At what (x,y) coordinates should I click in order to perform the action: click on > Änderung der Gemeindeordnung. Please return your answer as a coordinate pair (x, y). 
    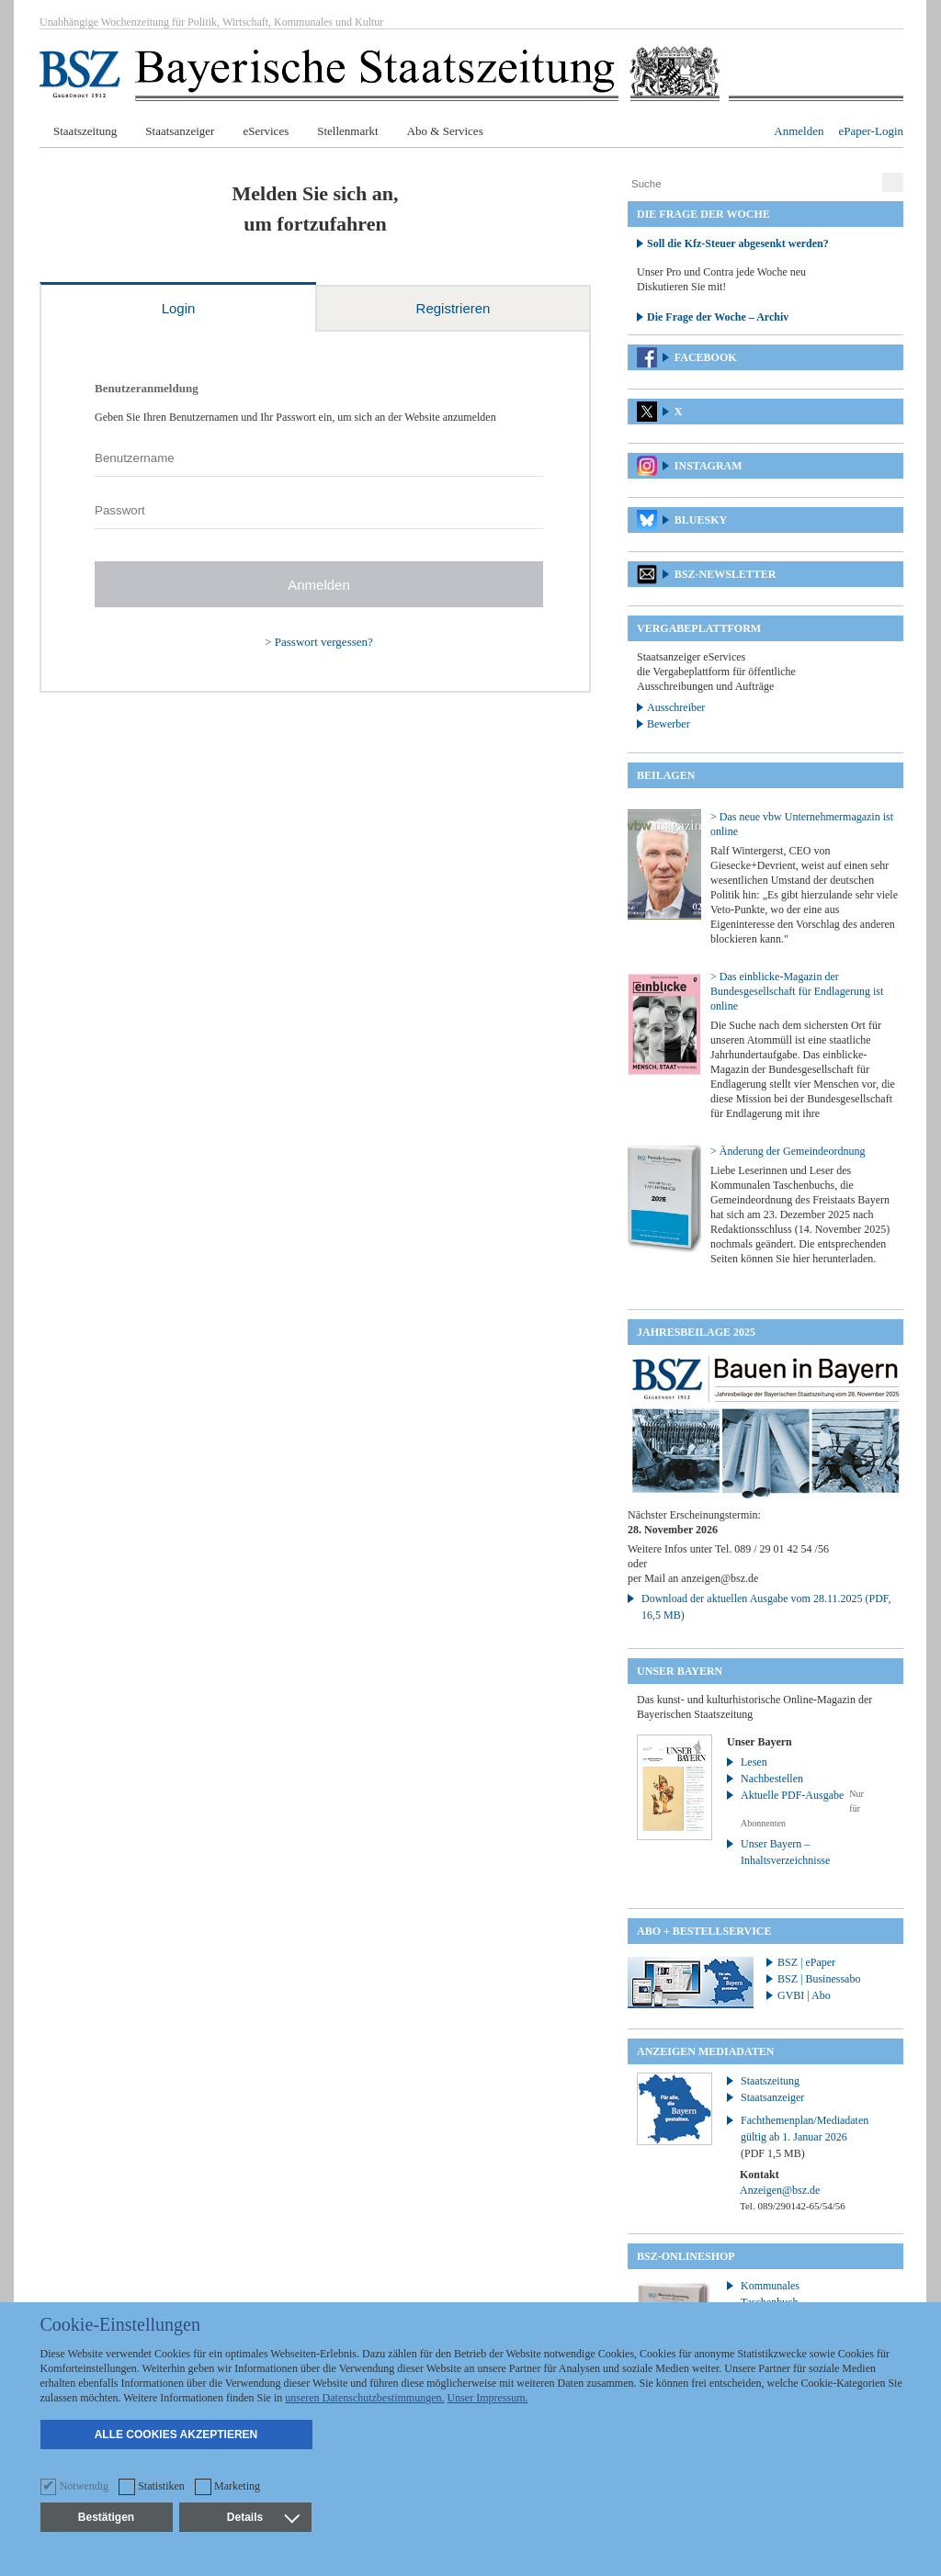
    Looking at the image, I should click on (787, 1151).